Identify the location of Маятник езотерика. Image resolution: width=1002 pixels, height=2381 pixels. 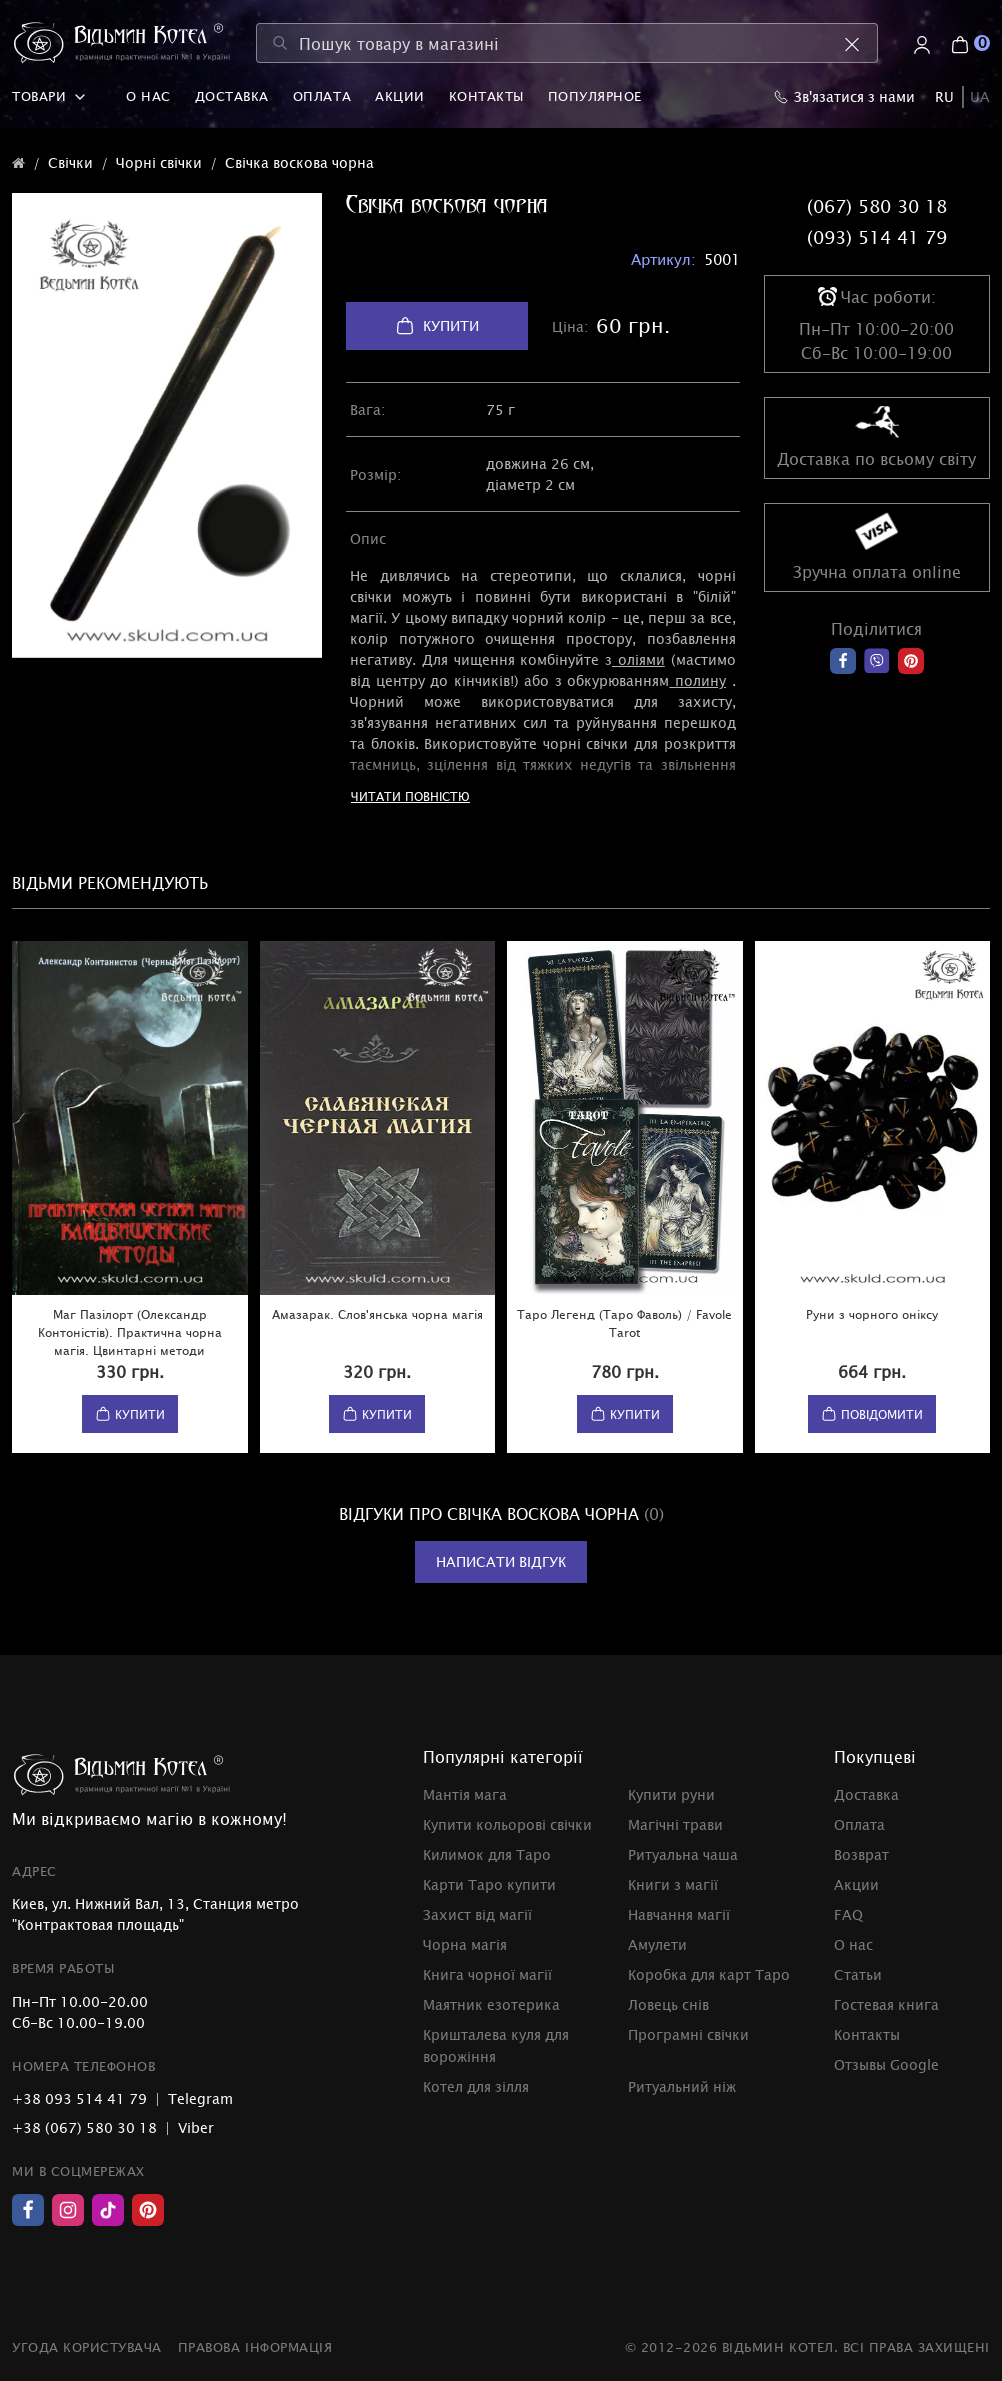
(491, 2004).